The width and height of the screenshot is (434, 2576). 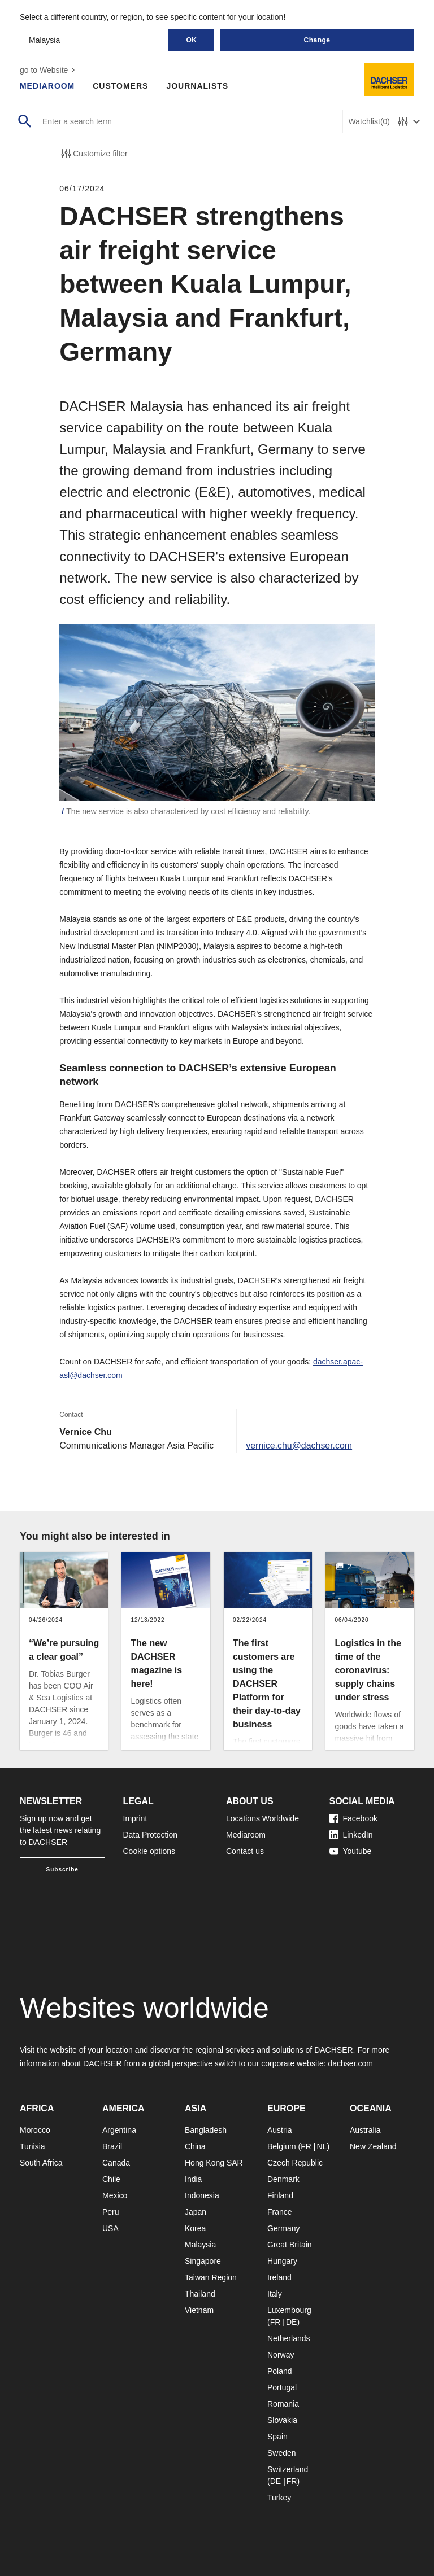 I want to click on Bangladesh, so click(x=206, y=2130).